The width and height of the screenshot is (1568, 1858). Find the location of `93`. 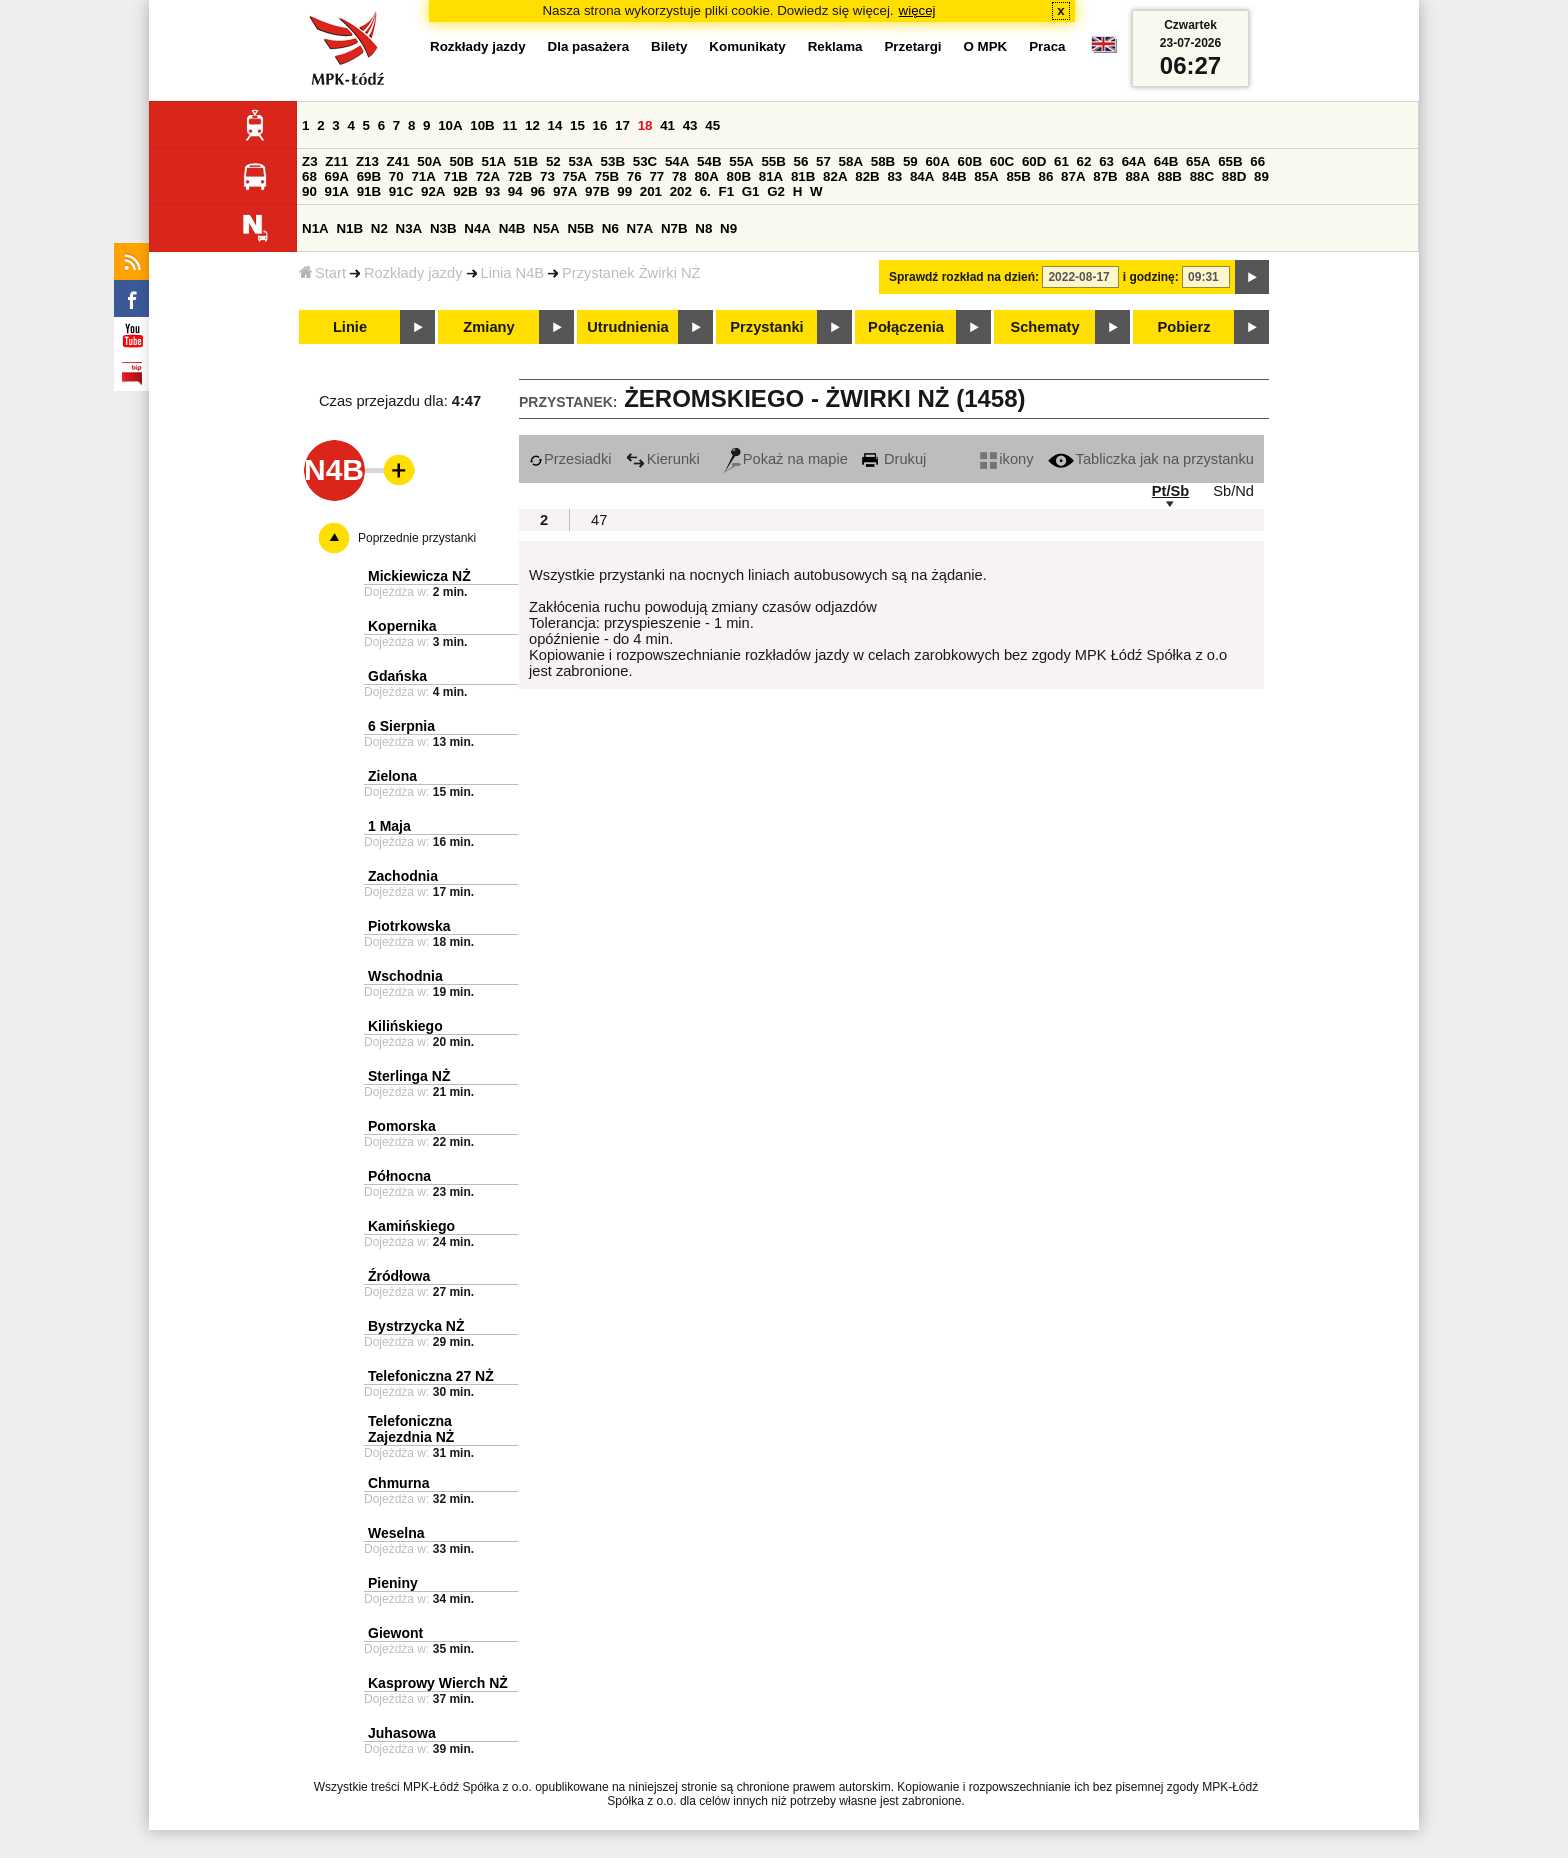

93 is located at coordinates (492, 191).